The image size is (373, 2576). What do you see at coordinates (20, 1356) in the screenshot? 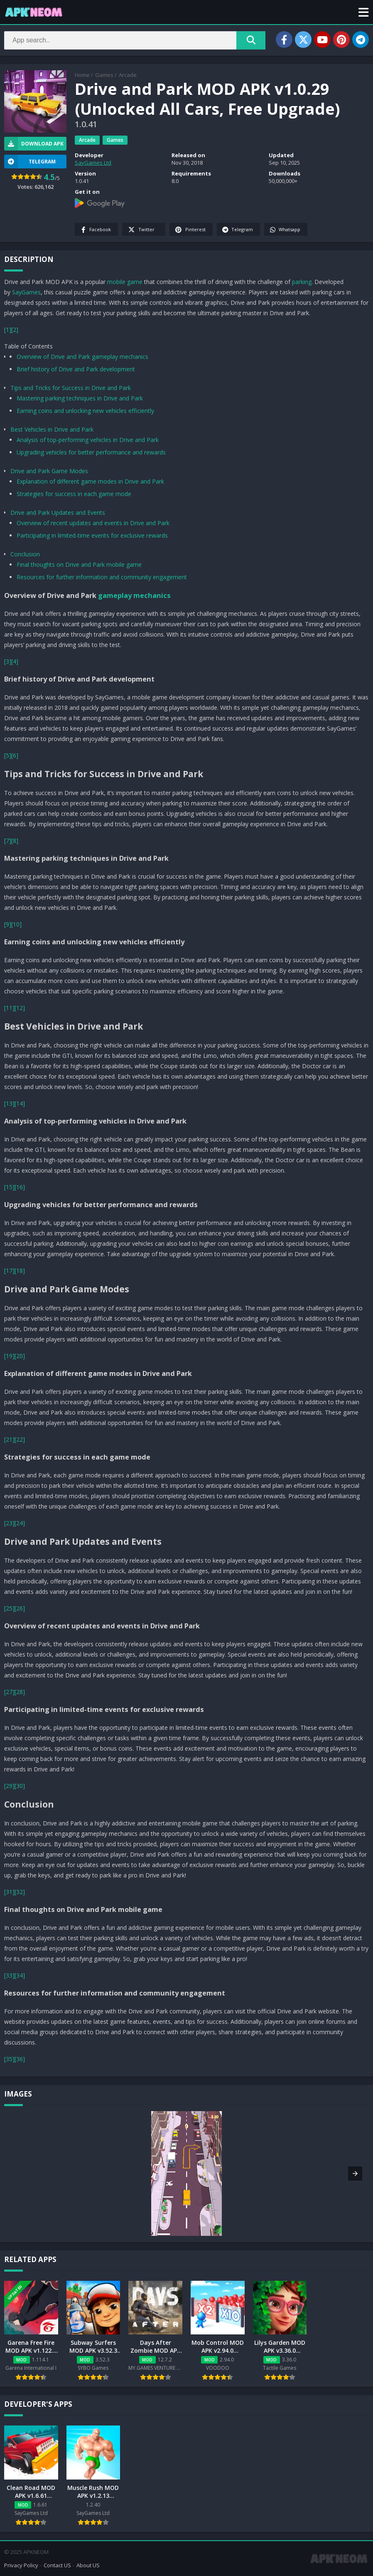
I see `[20]` at bounding box center [20, 1356].